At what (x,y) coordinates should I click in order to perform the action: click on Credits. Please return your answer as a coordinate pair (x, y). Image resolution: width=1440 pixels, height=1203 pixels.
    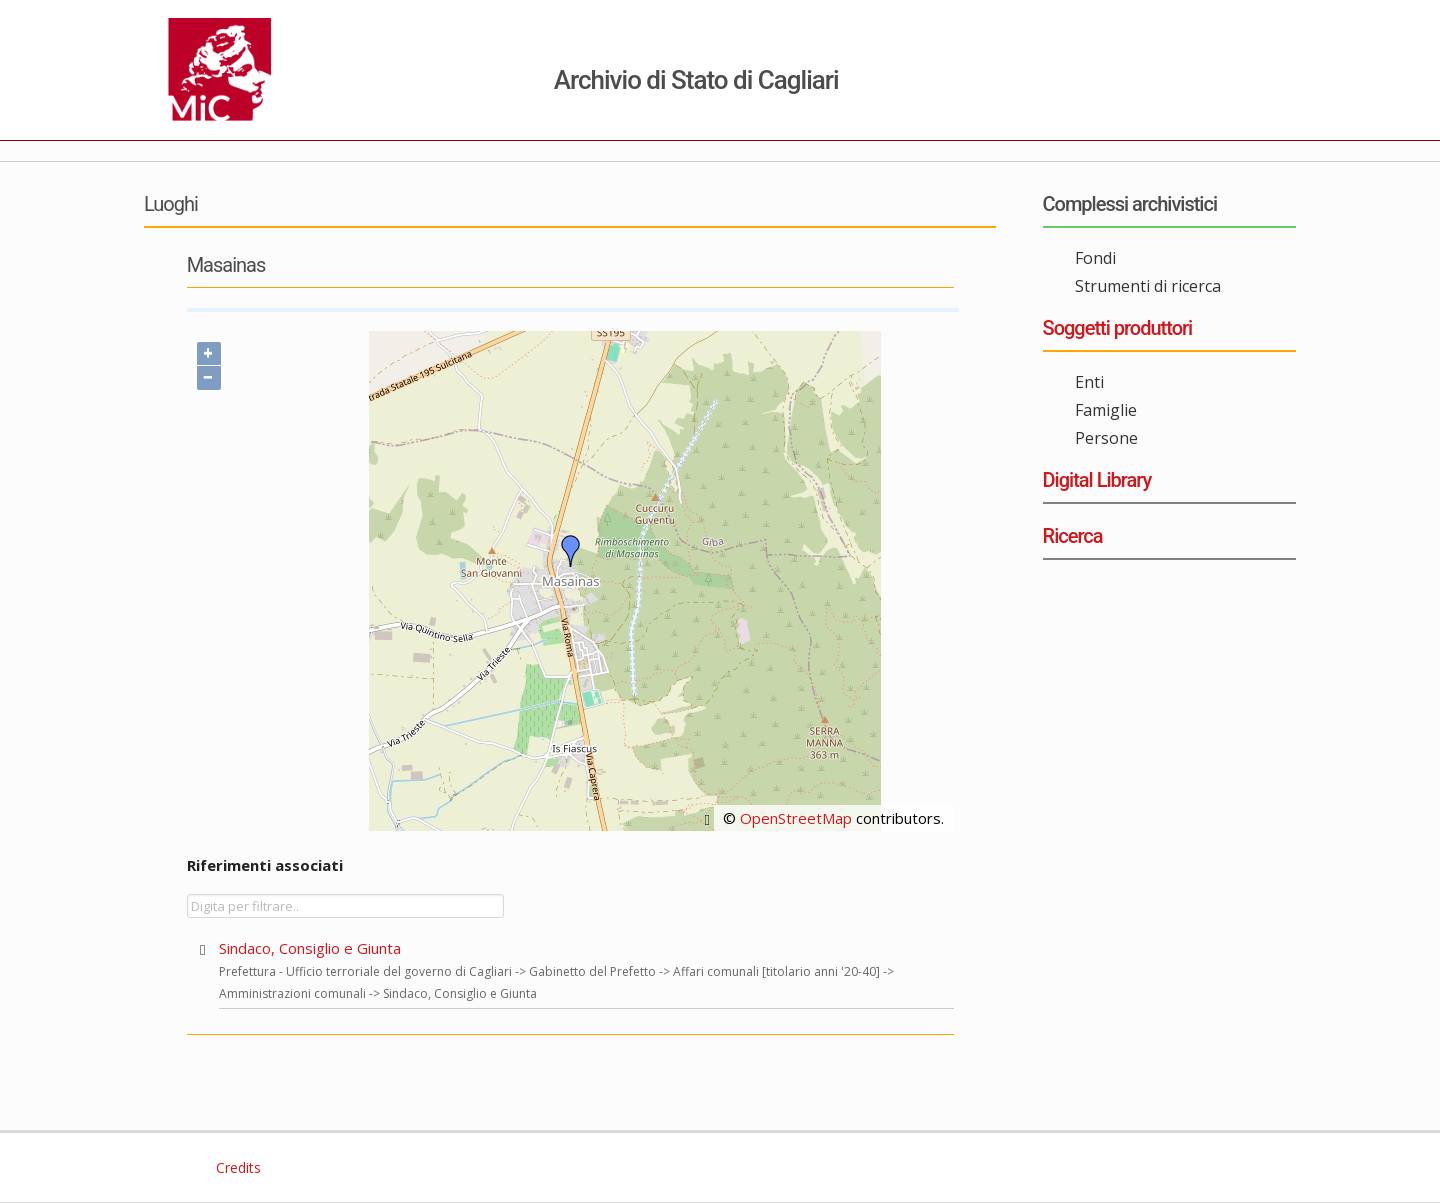
    Looking at the image, I should click on (236, 1167).